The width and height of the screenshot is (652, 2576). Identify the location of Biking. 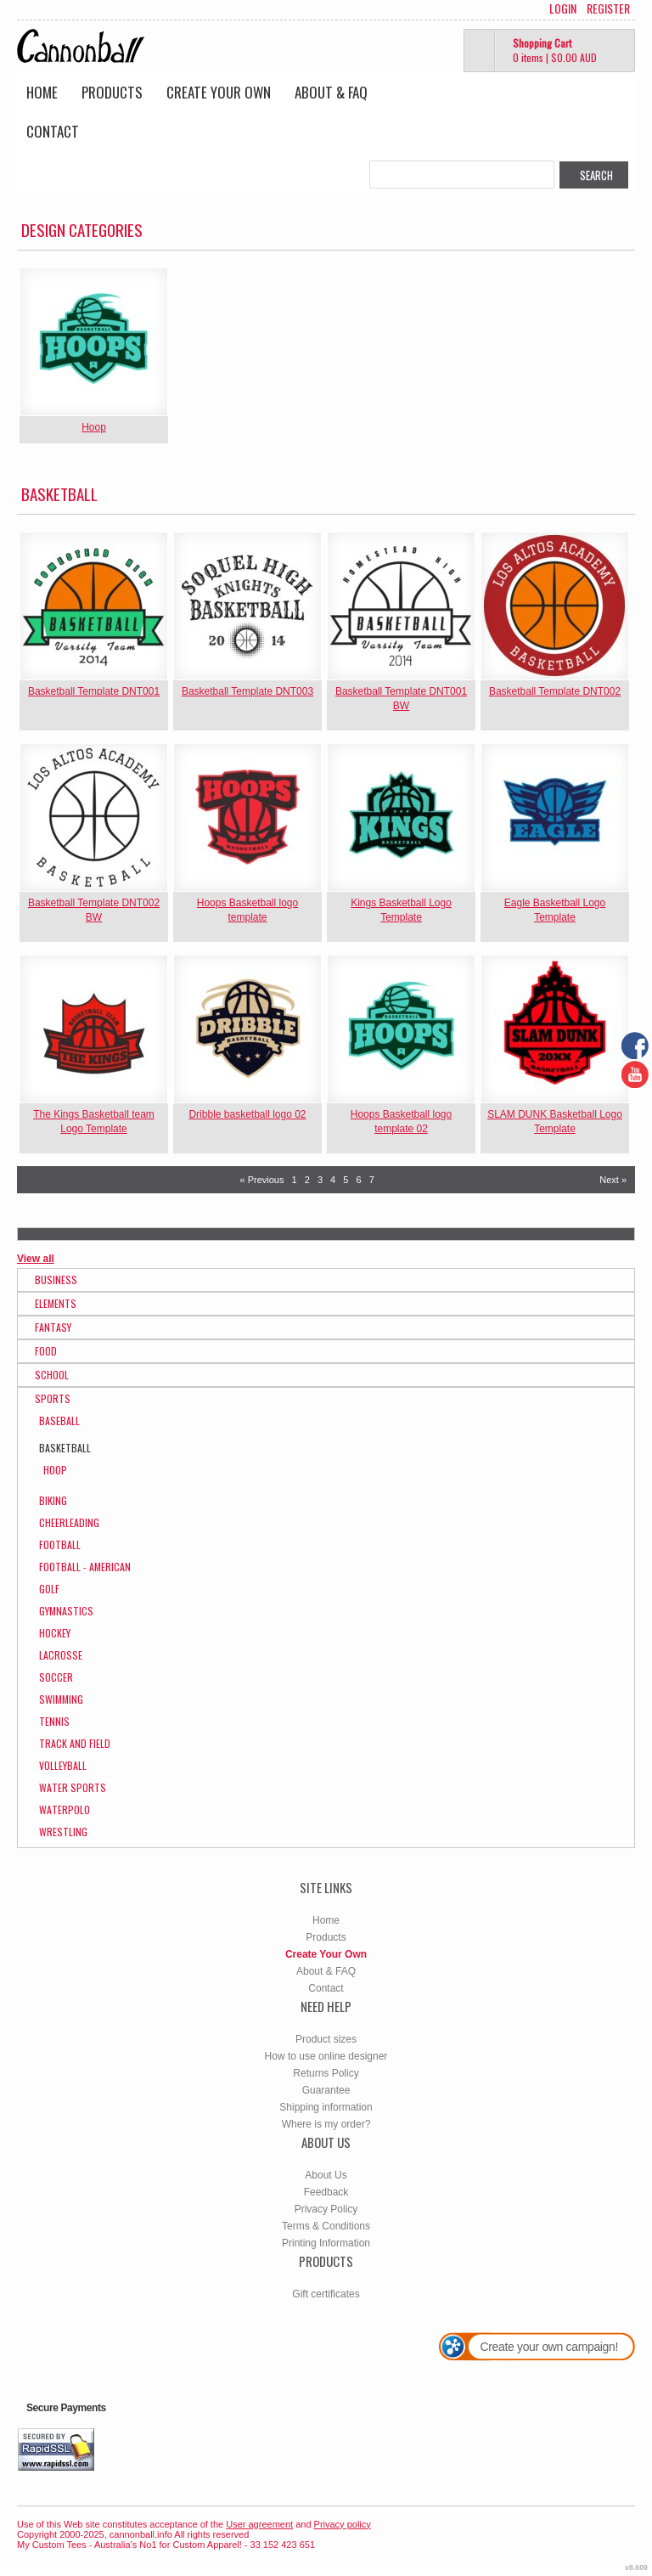
(53, 1500).